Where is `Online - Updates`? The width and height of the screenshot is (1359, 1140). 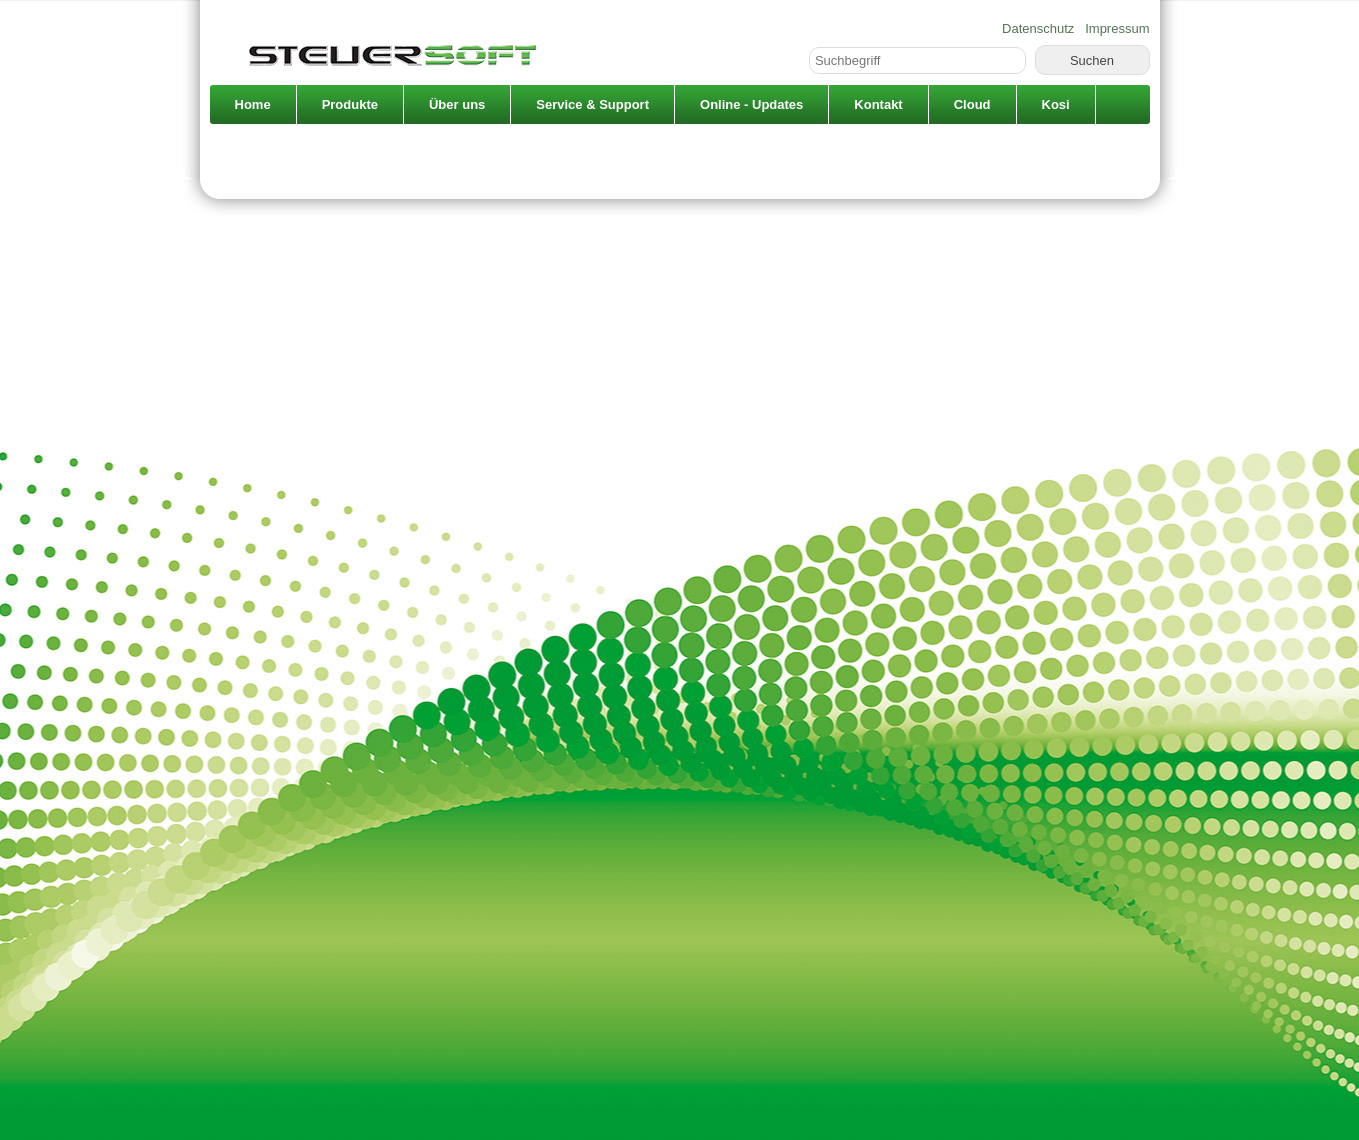
Online - Updates is located at coordinates (751, 104).